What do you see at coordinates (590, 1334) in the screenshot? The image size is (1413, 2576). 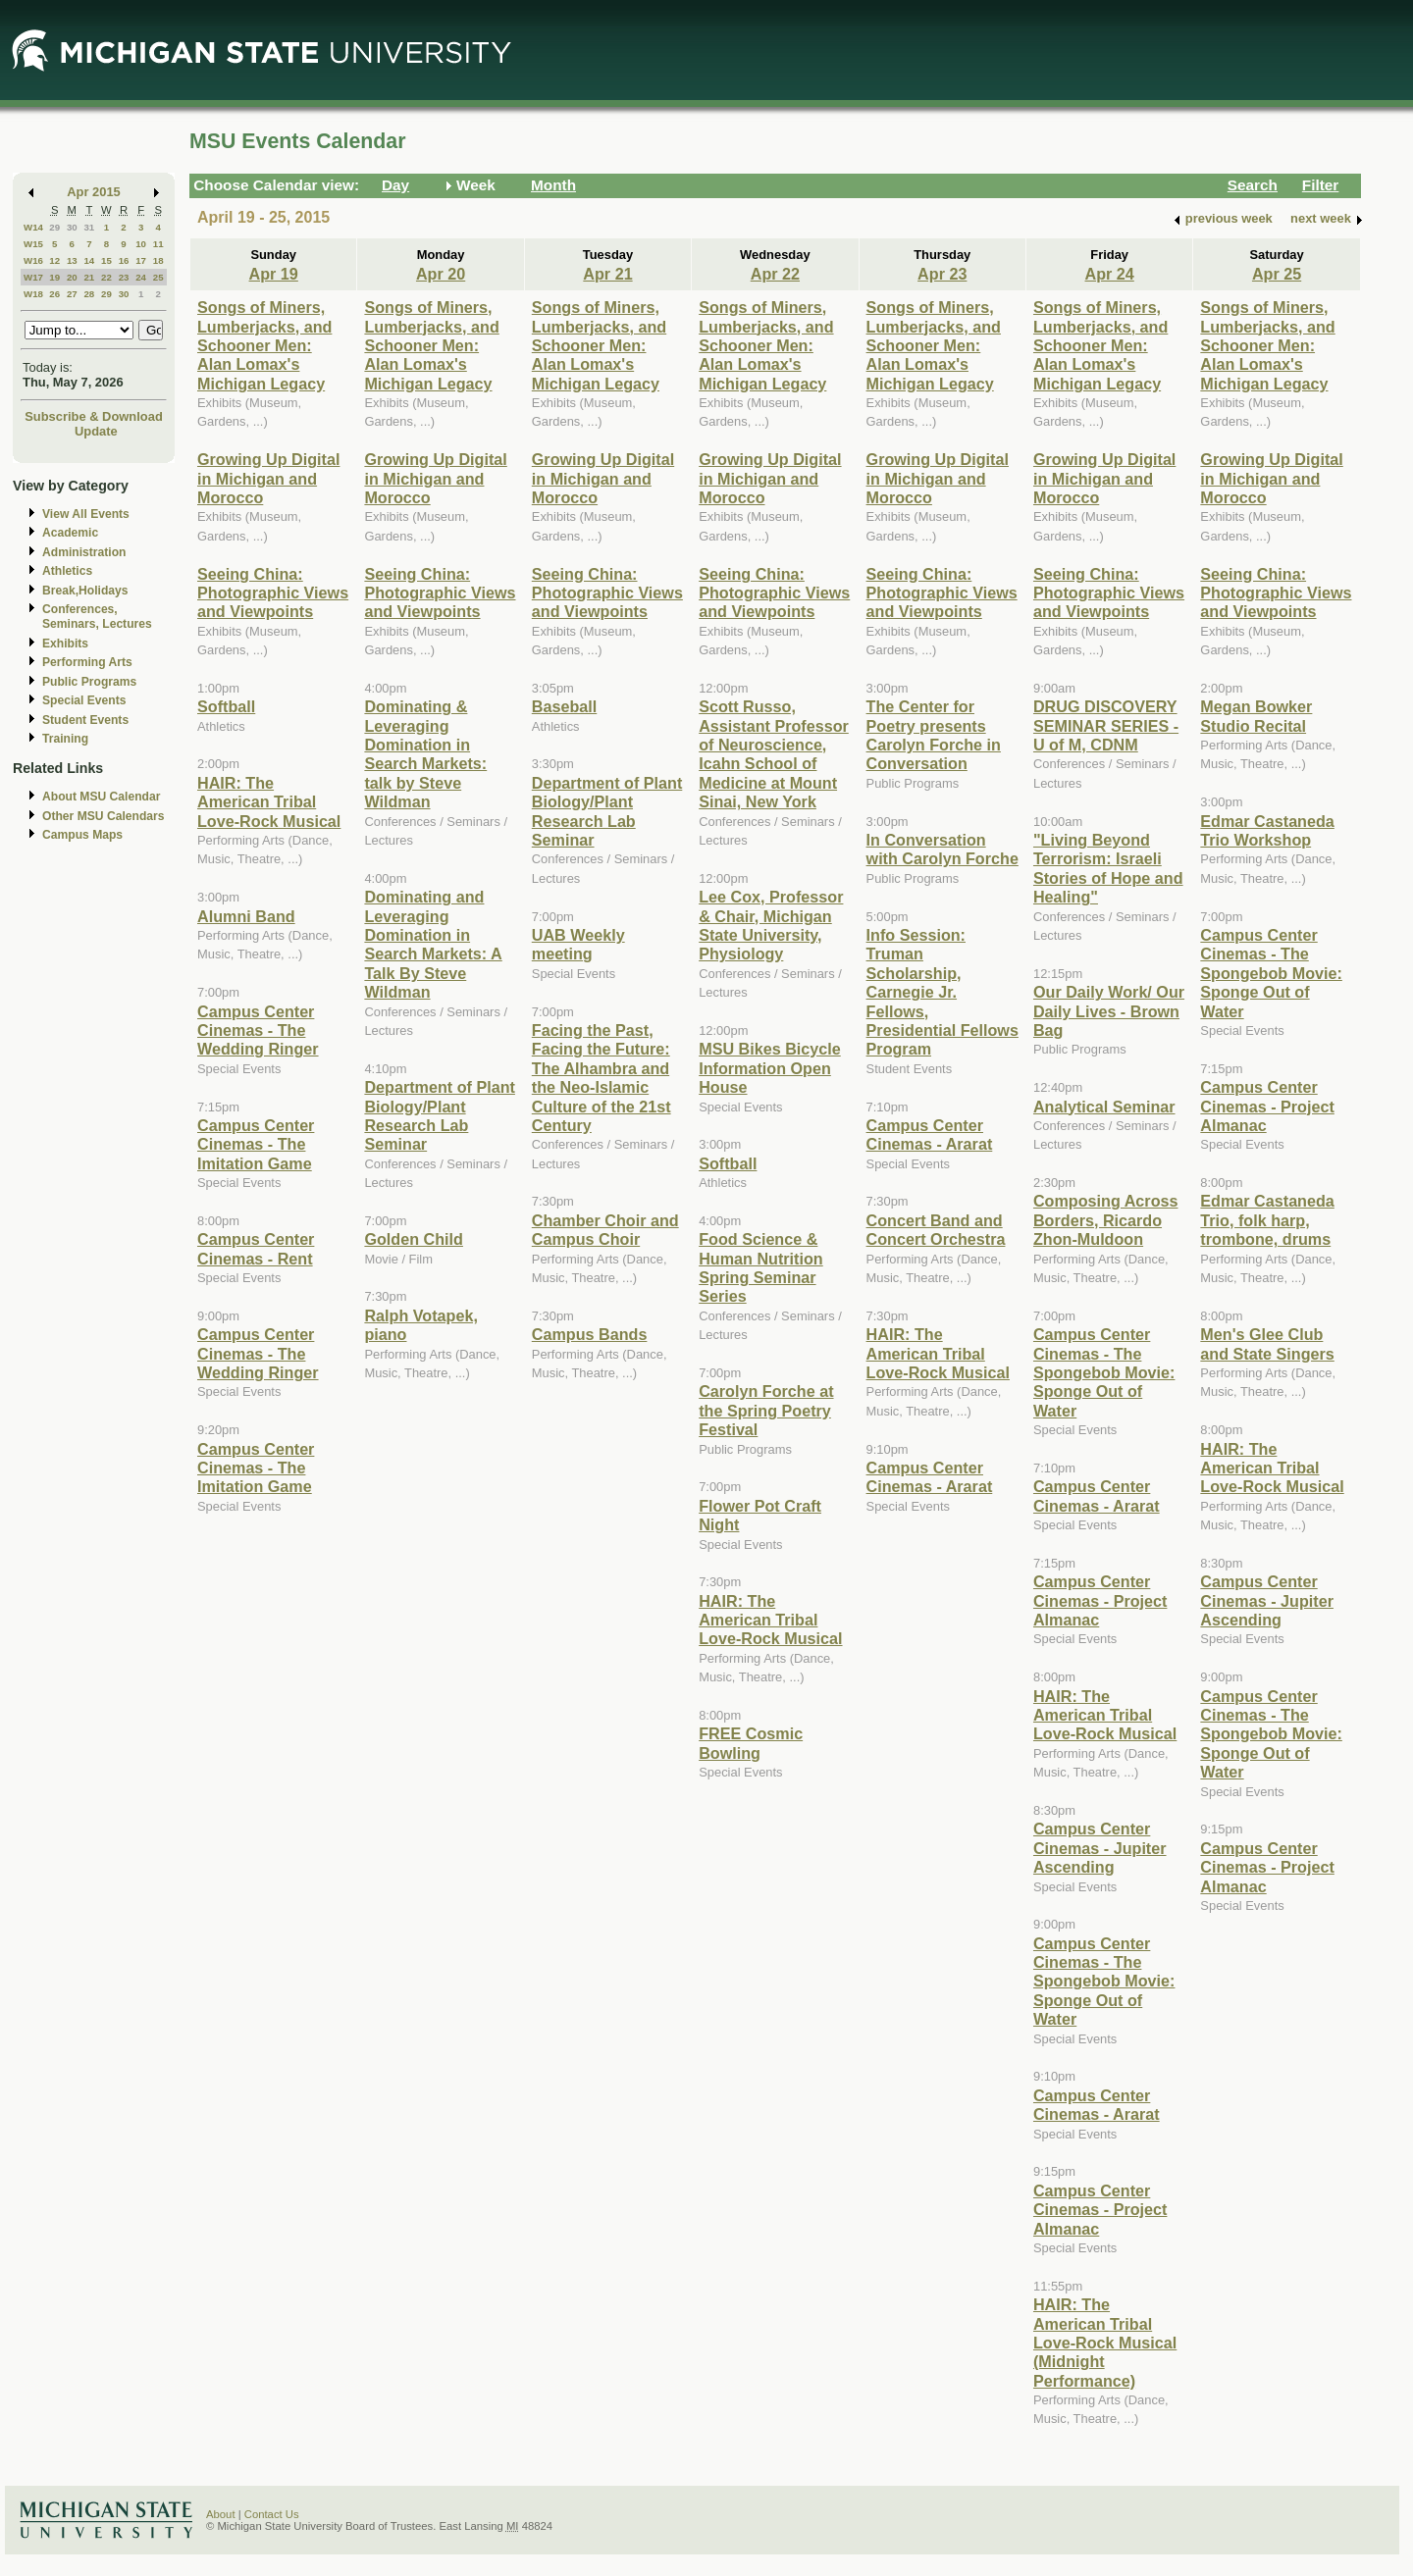 I see `Campus Bands` at bounding box center [590, 1334].